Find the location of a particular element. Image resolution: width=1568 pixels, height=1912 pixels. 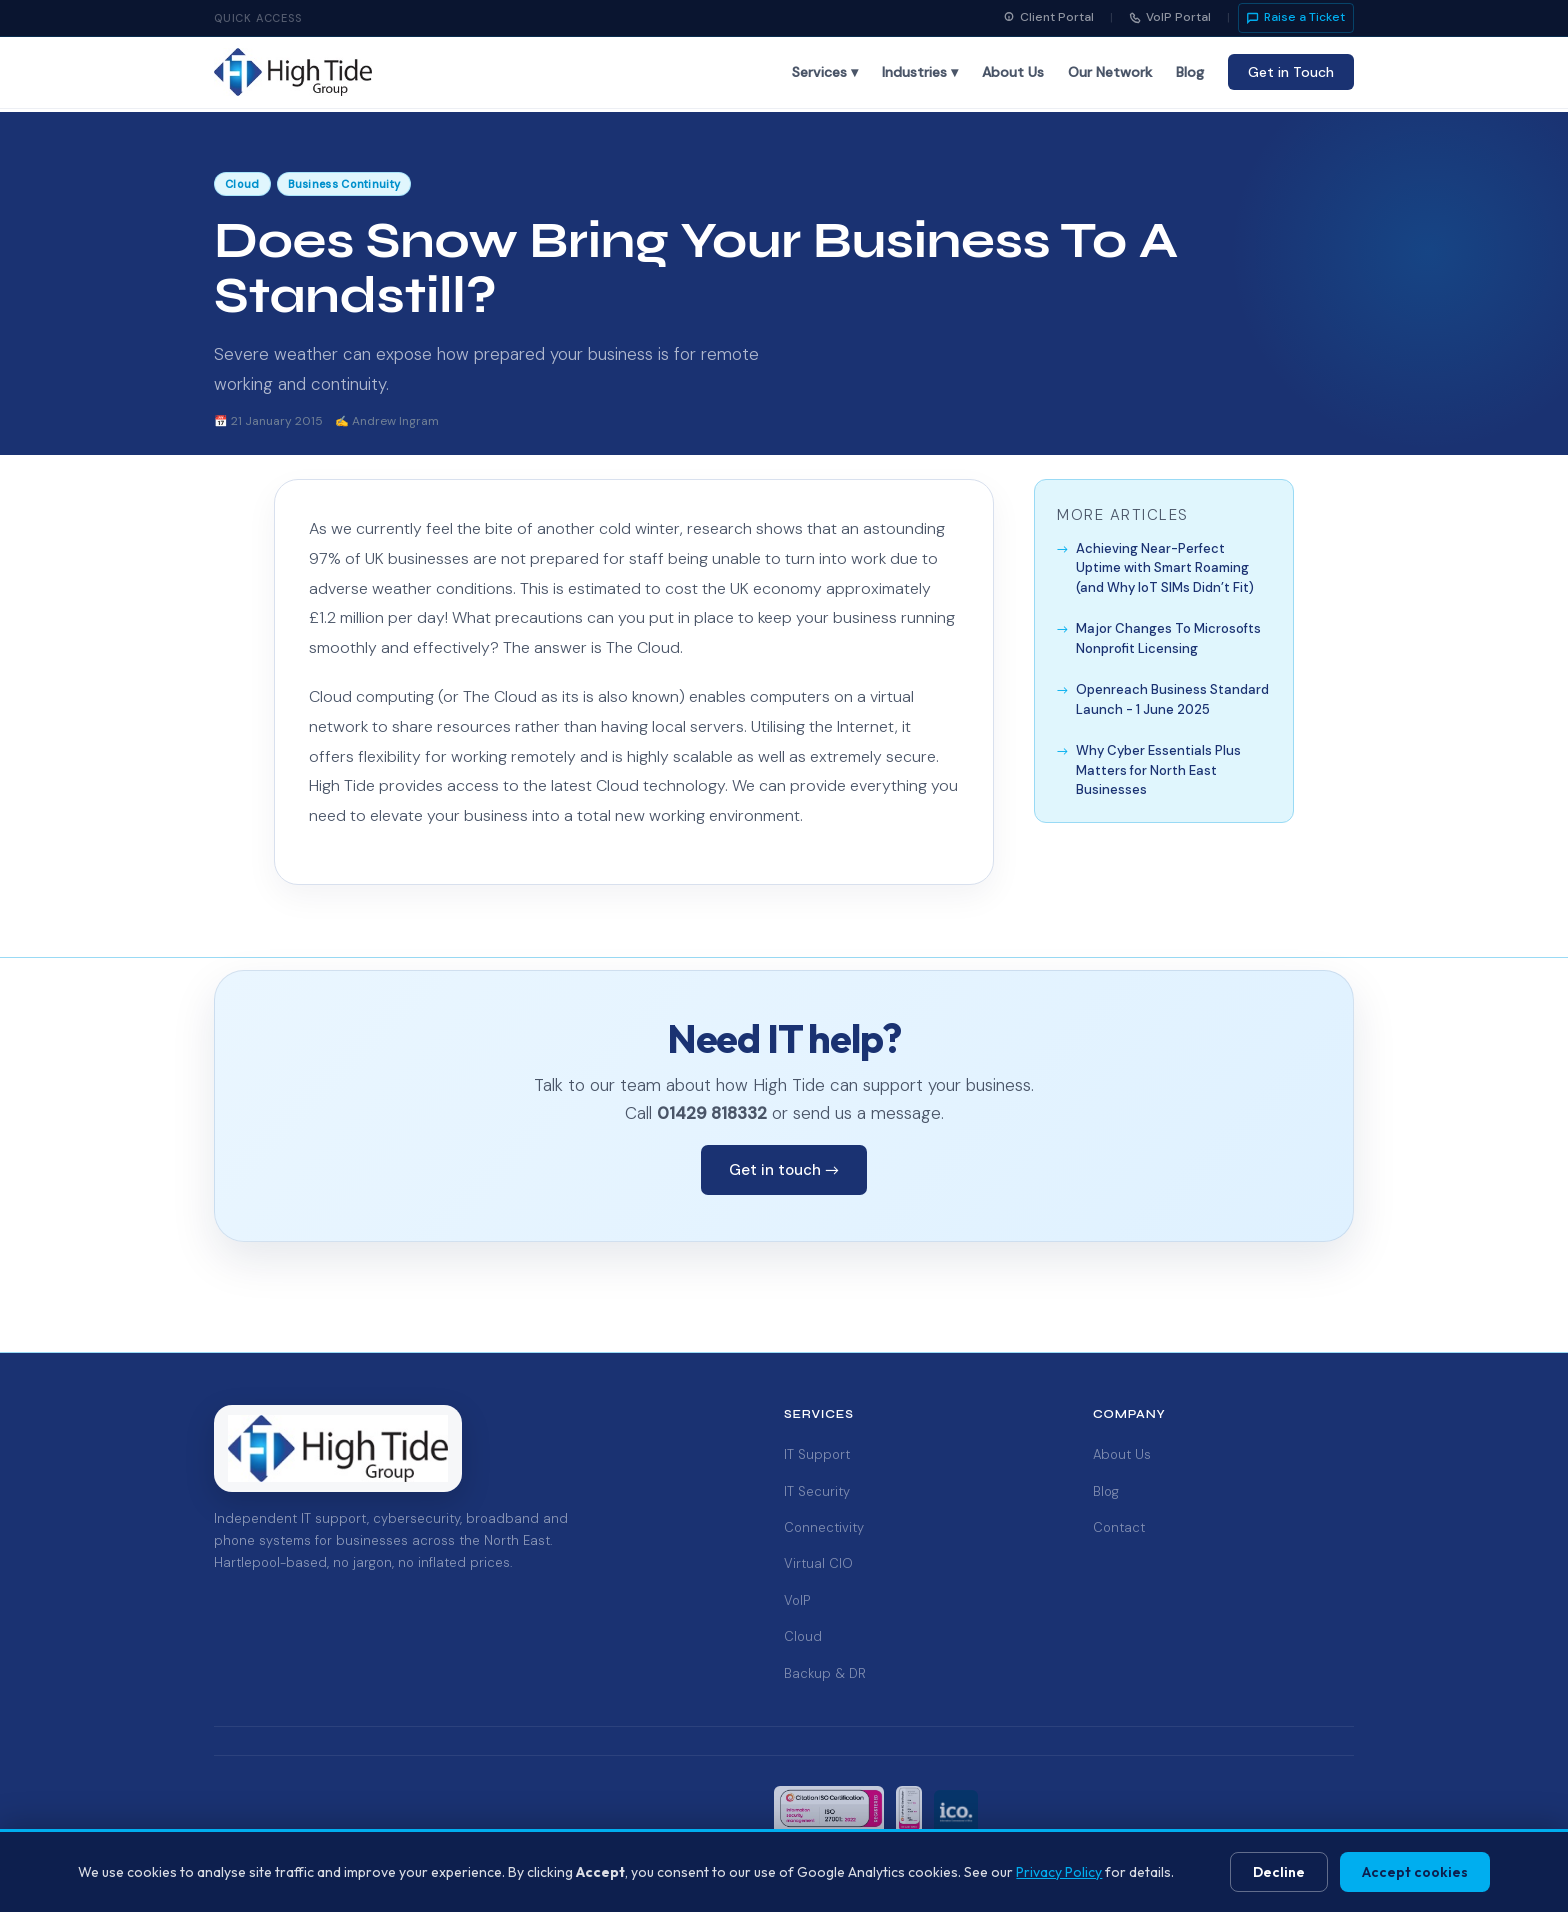

Blog is located at coordinates (1190, 72).